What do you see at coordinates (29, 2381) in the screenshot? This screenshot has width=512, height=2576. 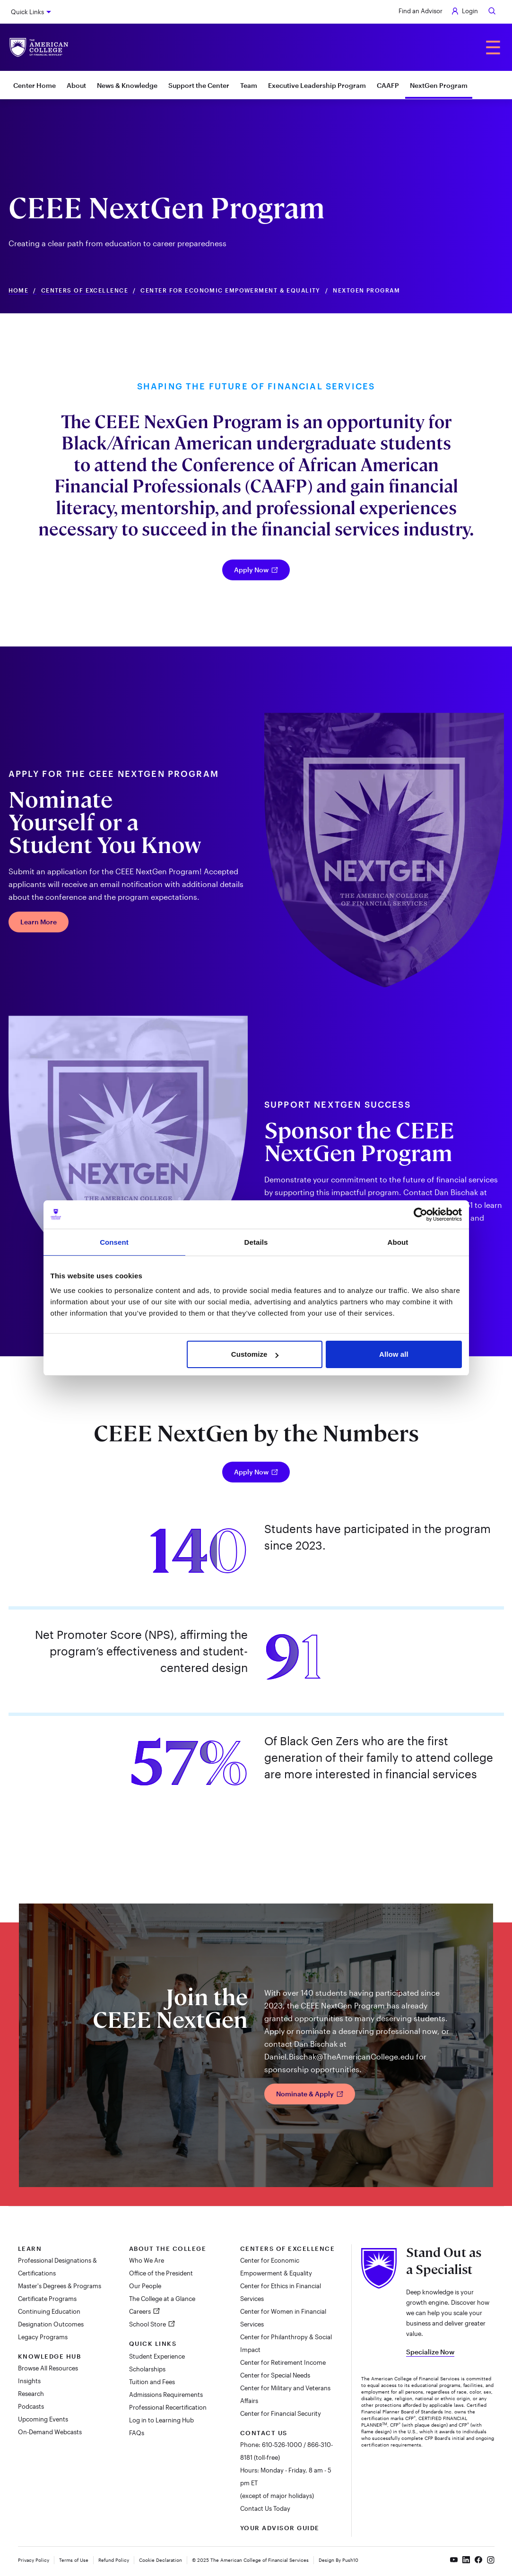 I see `Insights` at bounding box center [29, 2381].